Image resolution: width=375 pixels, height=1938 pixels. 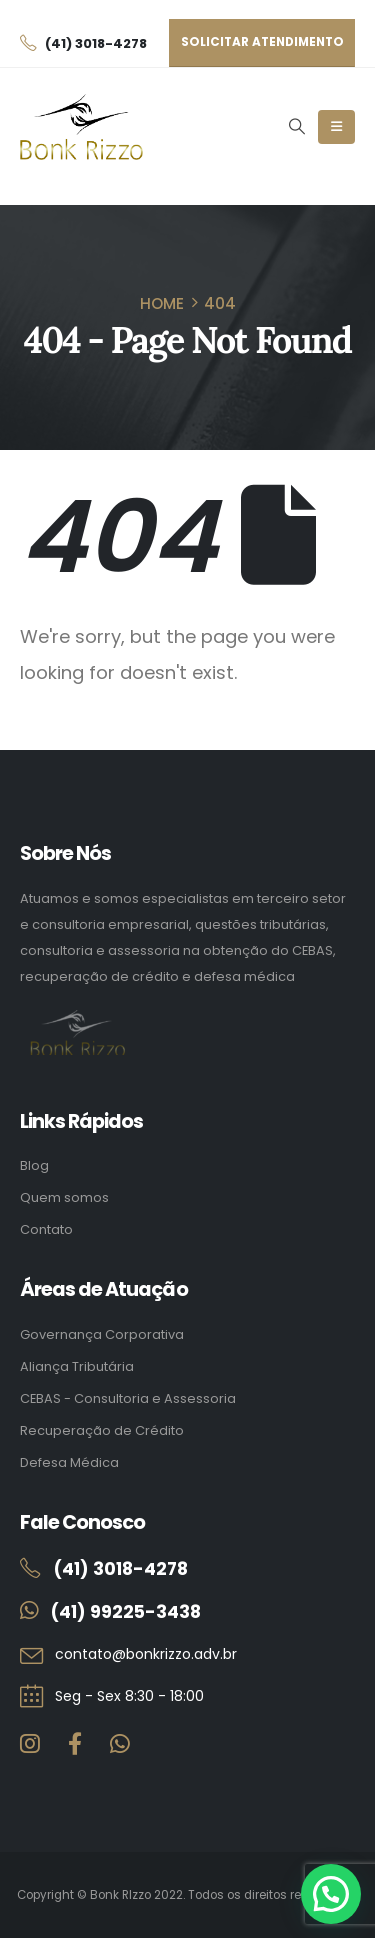 I want to click on Blog, so click(x=34, y=1165).